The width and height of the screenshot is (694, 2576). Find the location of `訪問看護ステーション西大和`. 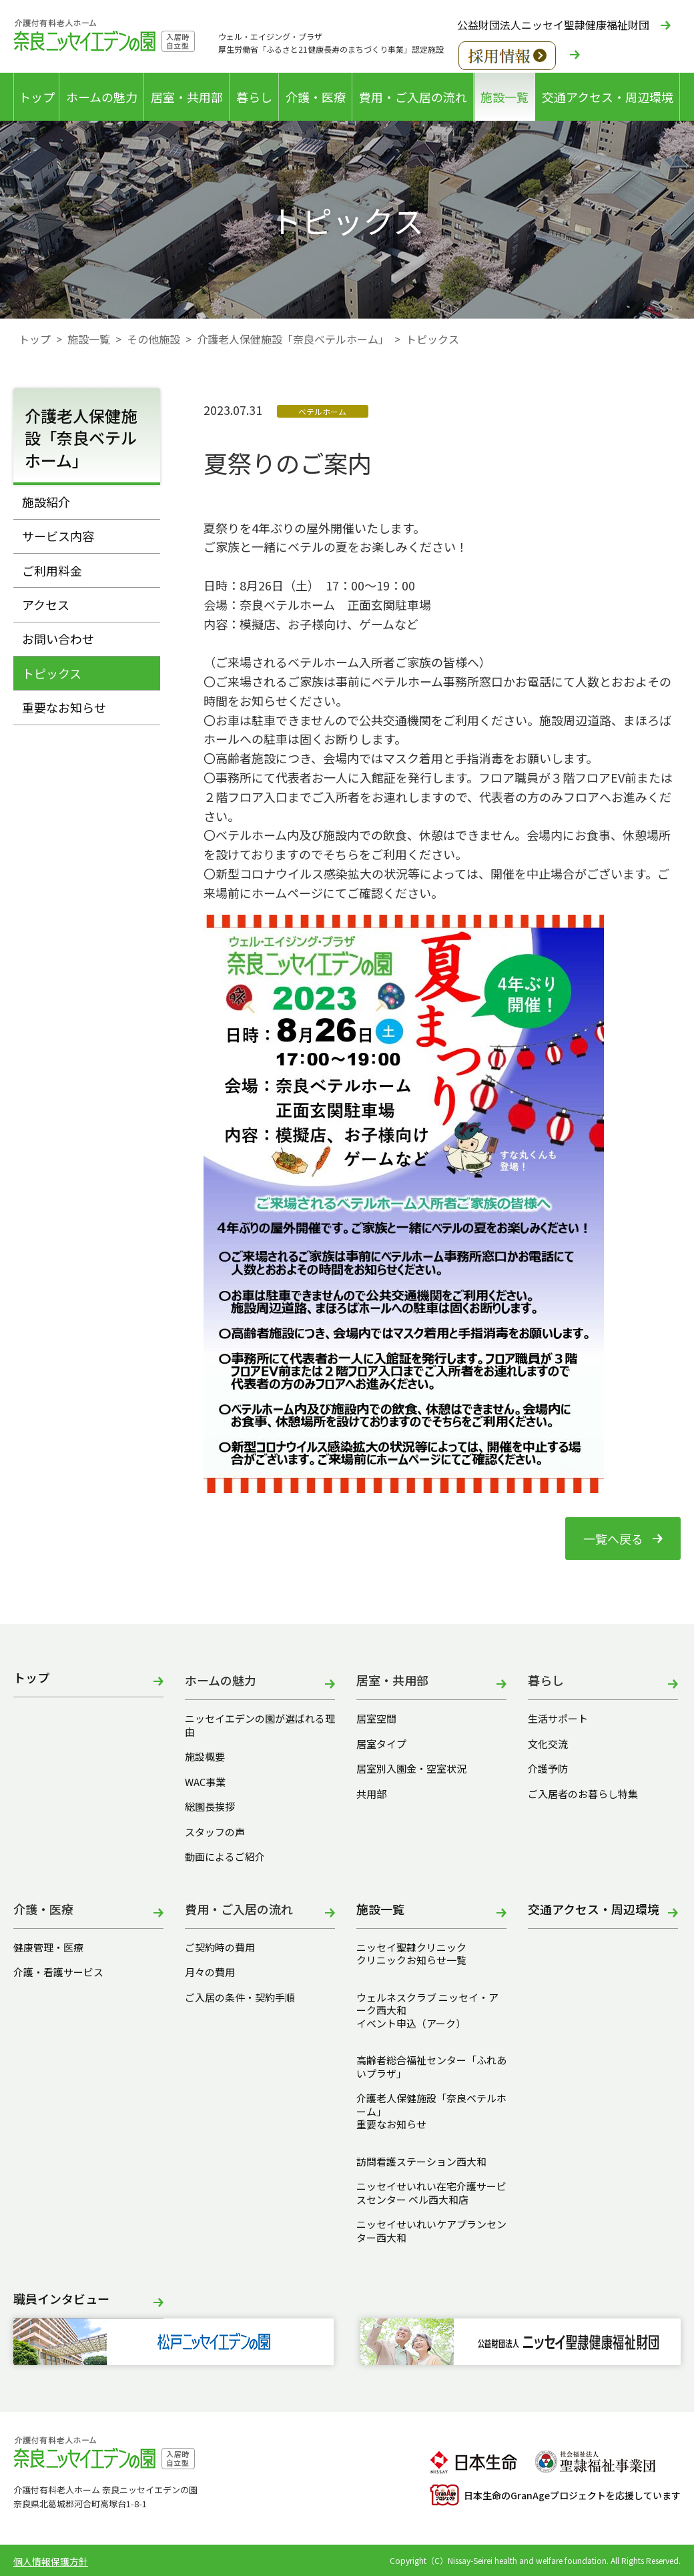

訪問看護ステーション西大和 is located at coordinates (421, 2161).